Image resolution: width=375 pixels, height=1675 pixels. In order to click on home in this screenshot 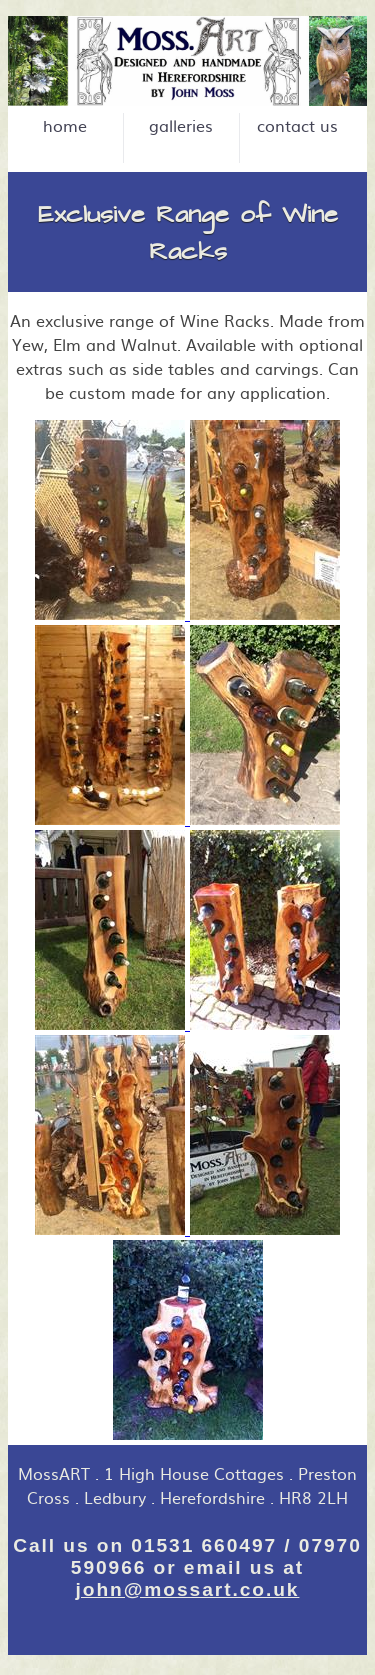, I will do `click(65, 125)`.